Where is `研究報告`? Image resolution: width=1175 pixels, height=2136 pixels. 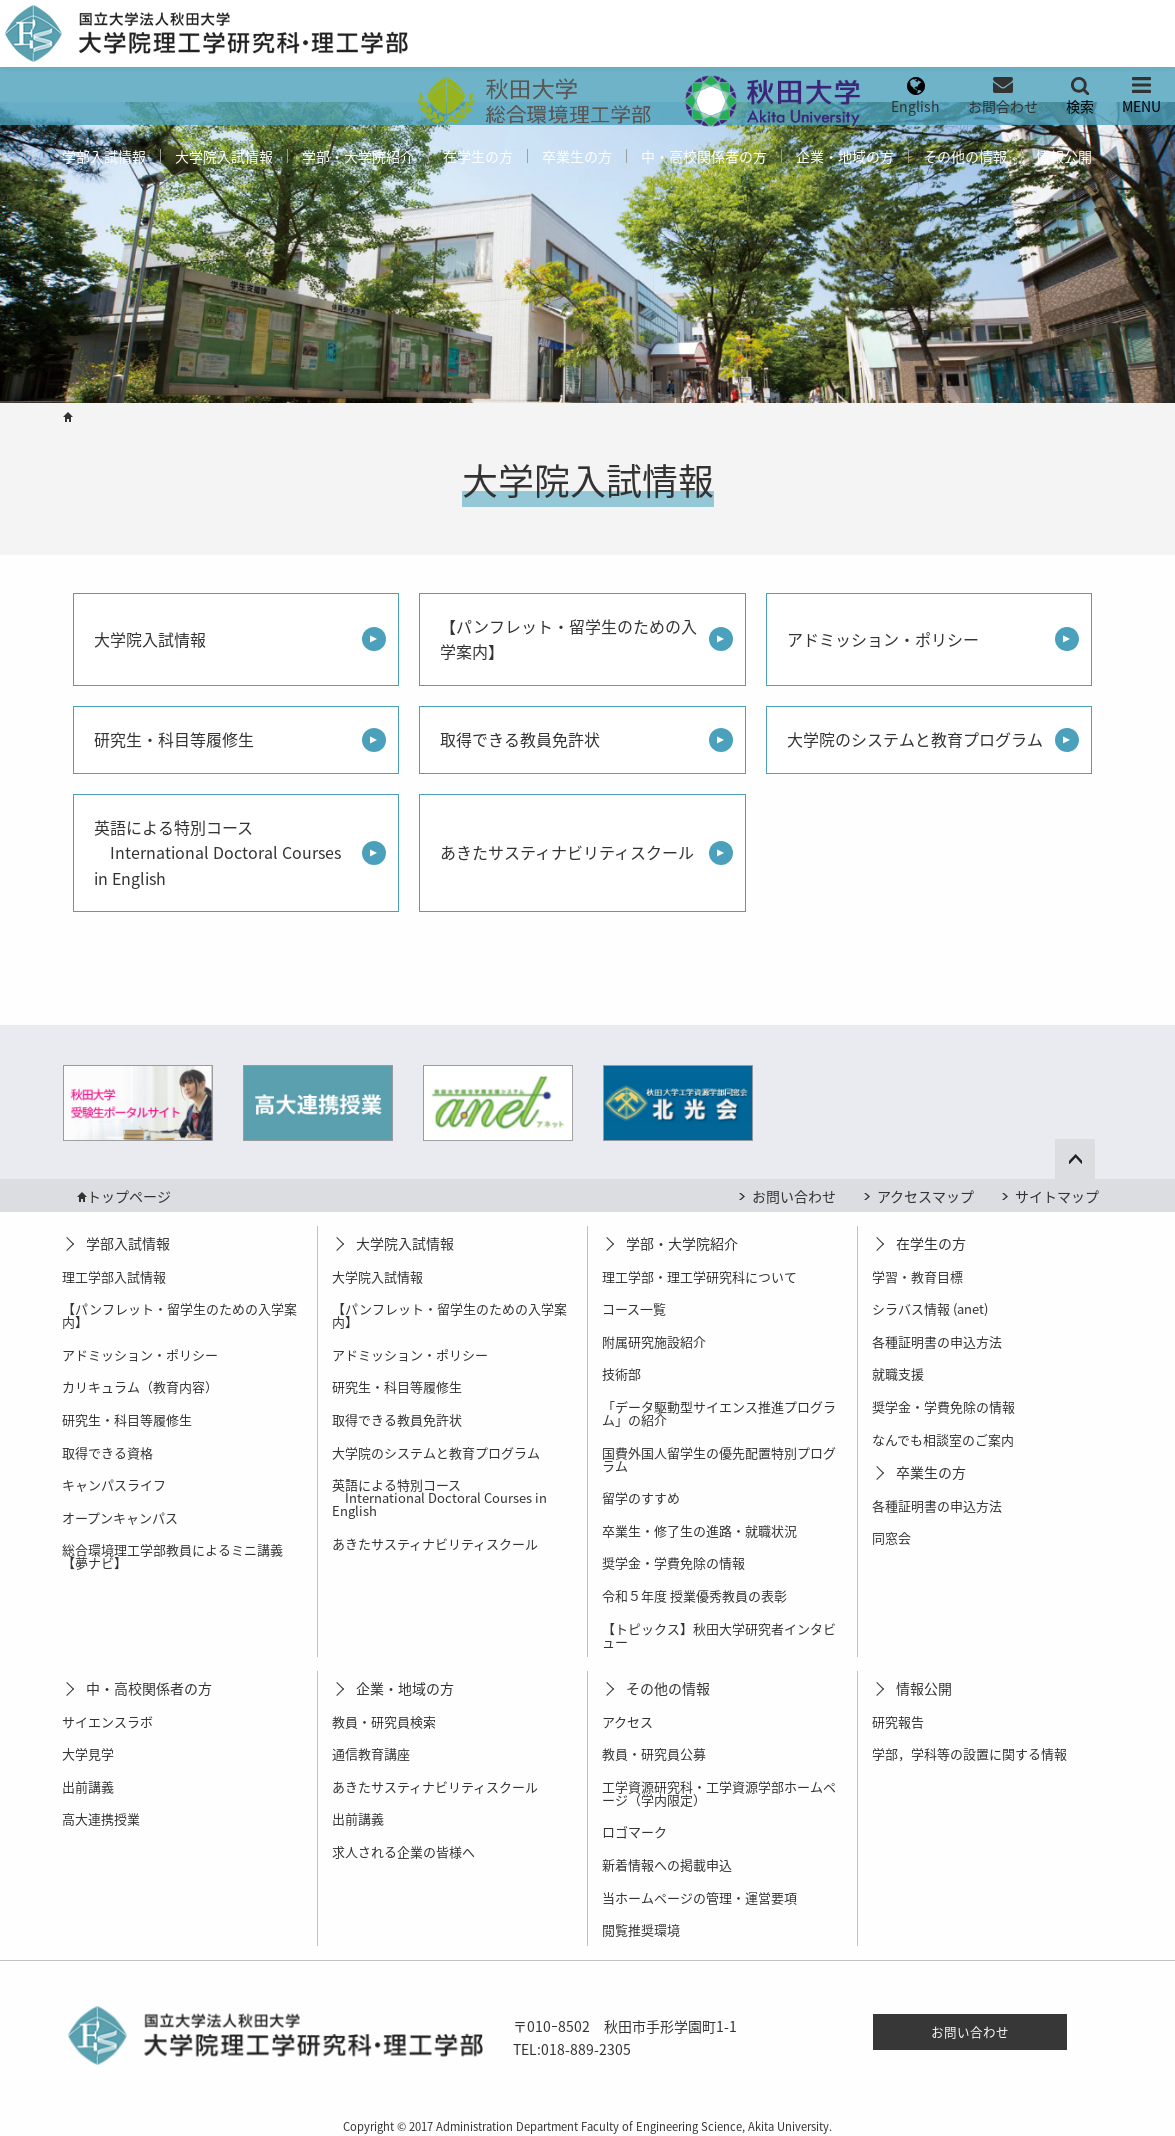 研究報告 is located at coordinates (898, 1721).